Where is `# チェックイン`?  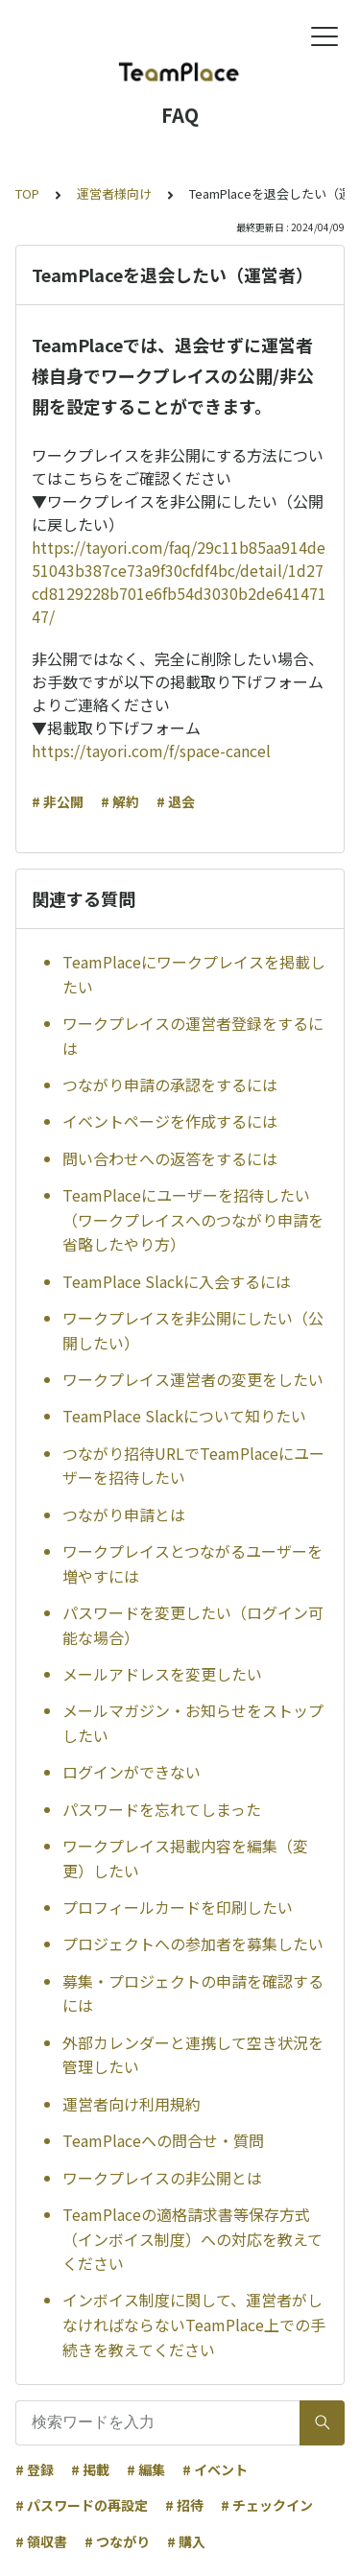
# チェックイン is located at coordinates (267, 2505).